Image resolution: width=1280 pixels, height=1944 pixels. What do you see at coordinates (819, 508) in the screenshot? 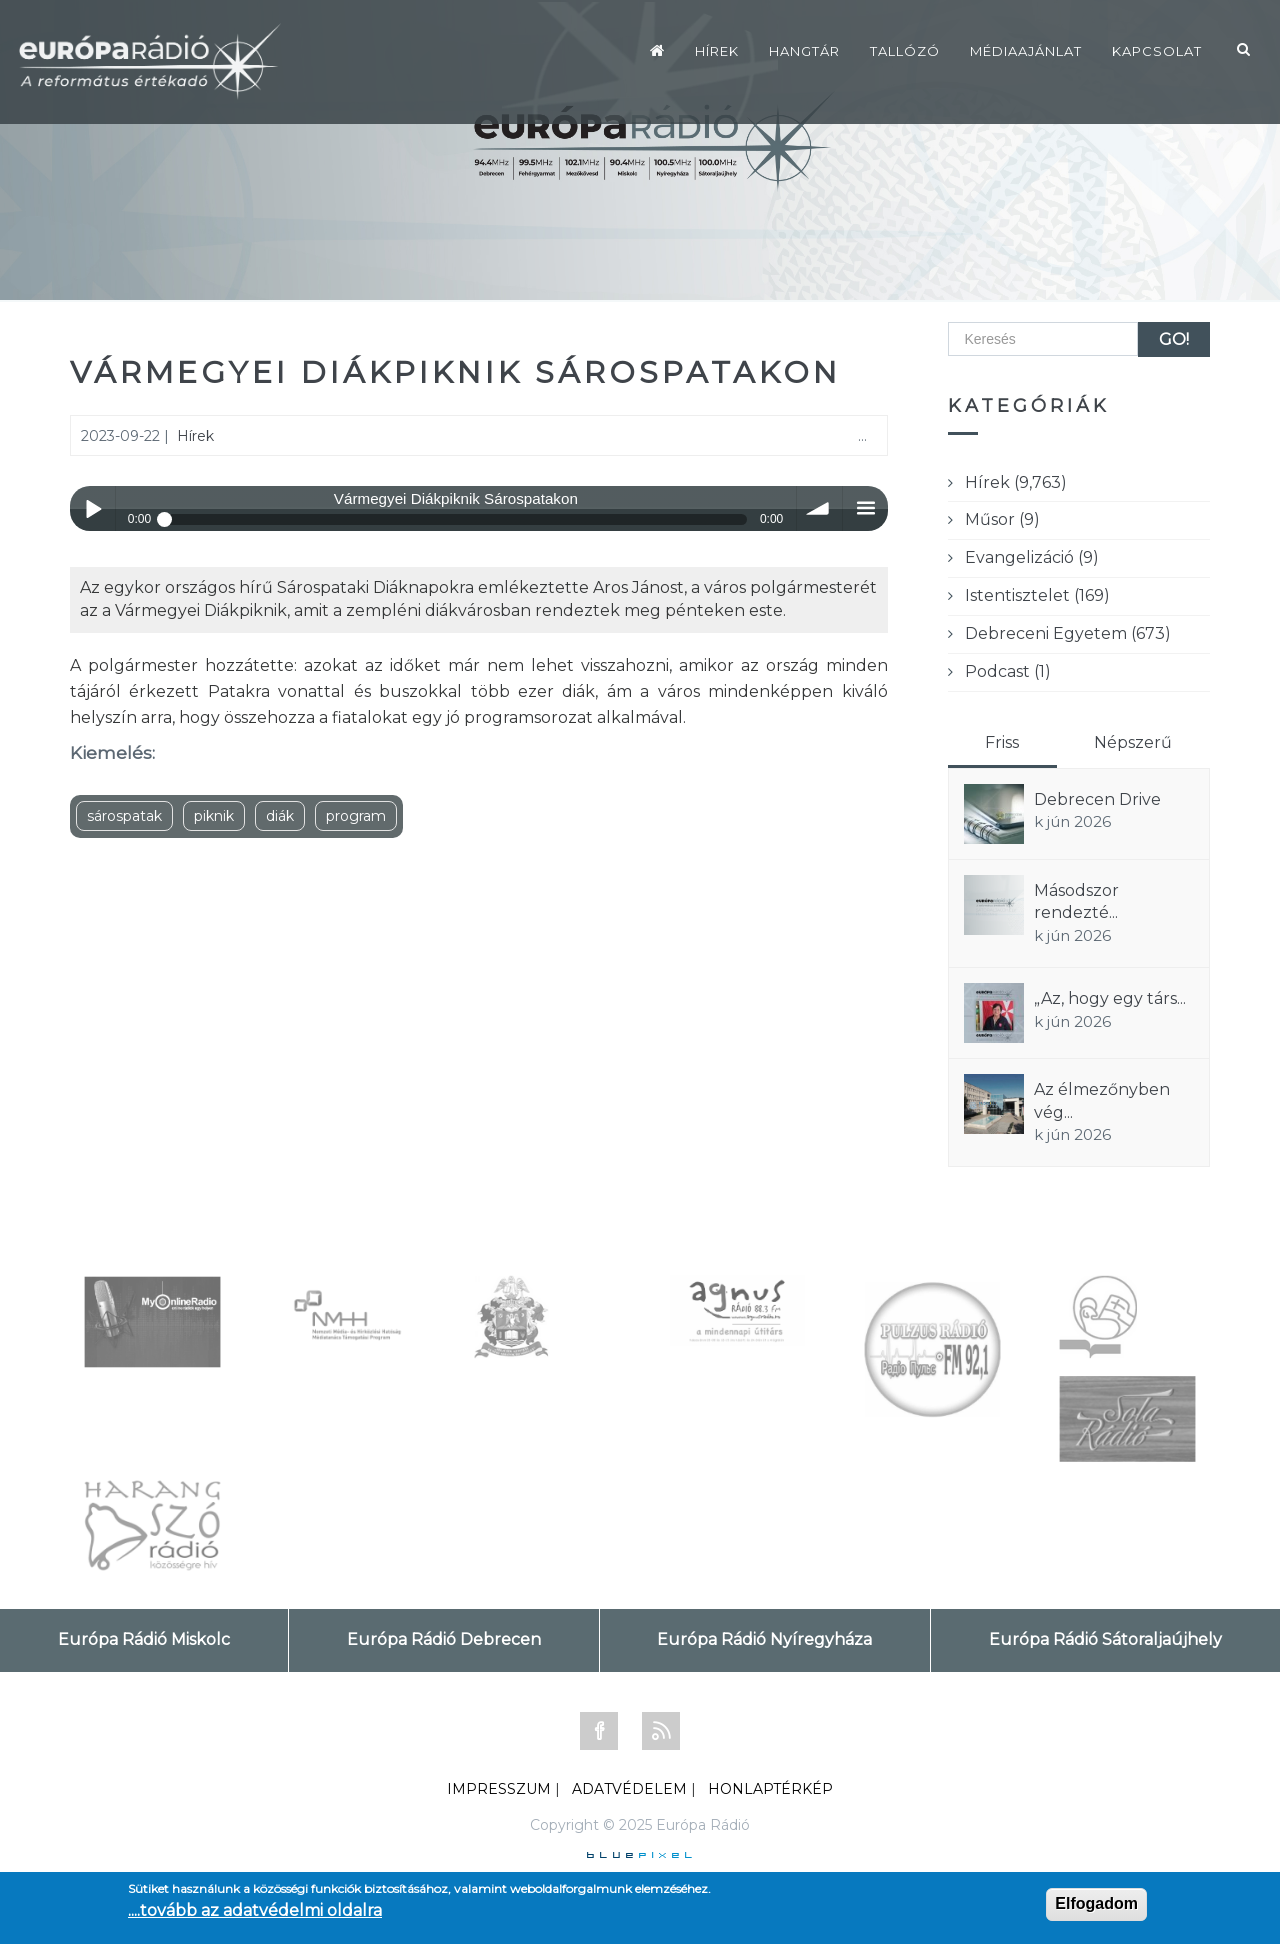
I see `volume` at bounding box center [819, 508].